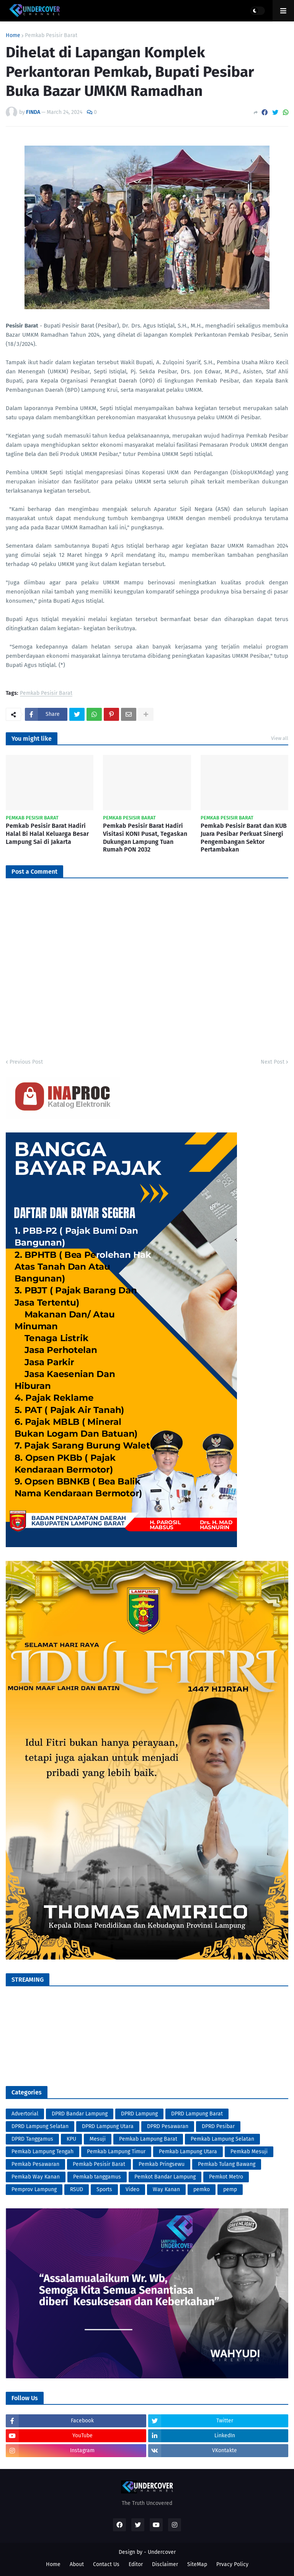 The image size is (294, 2576). What do you see at coordinates (279, 738) in the screenshot?
I see `View all` at bounding box center [279, 738].